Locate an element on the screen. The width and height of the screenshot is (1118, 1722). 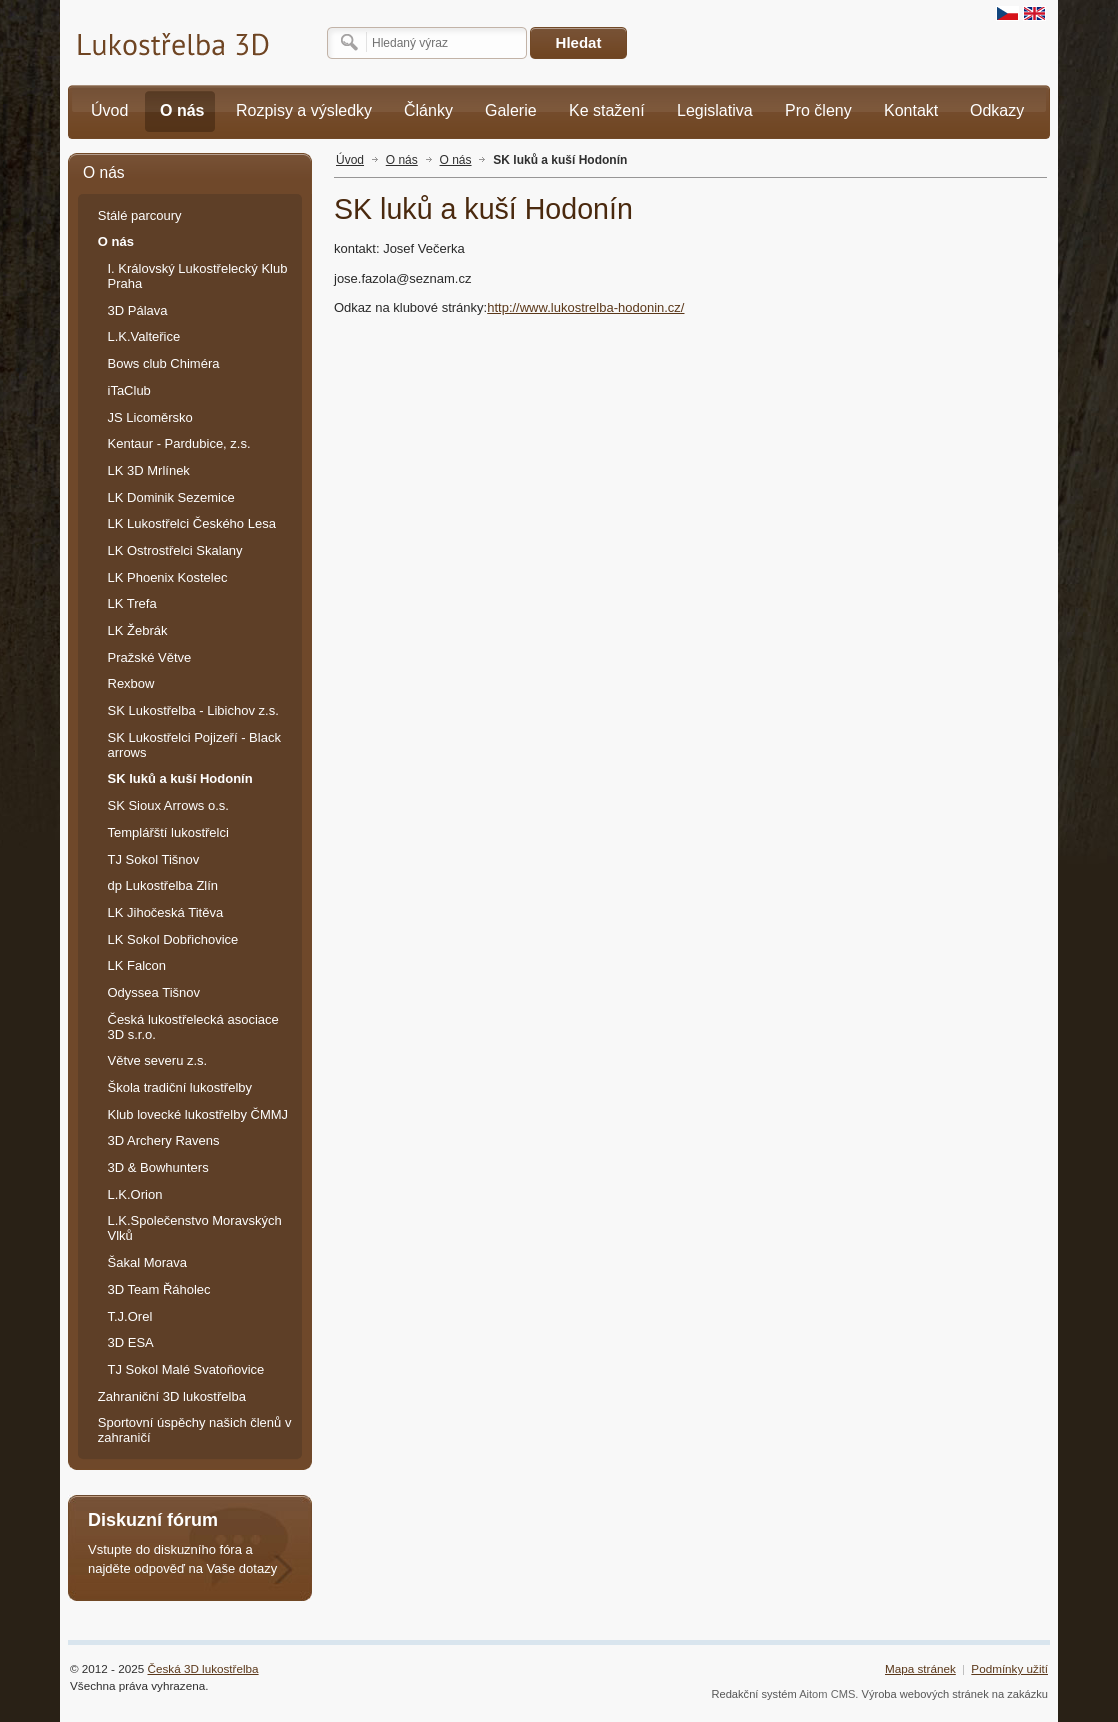
TJ Sokol Malé Svatoňovice is located at coordinates (186, 1369).